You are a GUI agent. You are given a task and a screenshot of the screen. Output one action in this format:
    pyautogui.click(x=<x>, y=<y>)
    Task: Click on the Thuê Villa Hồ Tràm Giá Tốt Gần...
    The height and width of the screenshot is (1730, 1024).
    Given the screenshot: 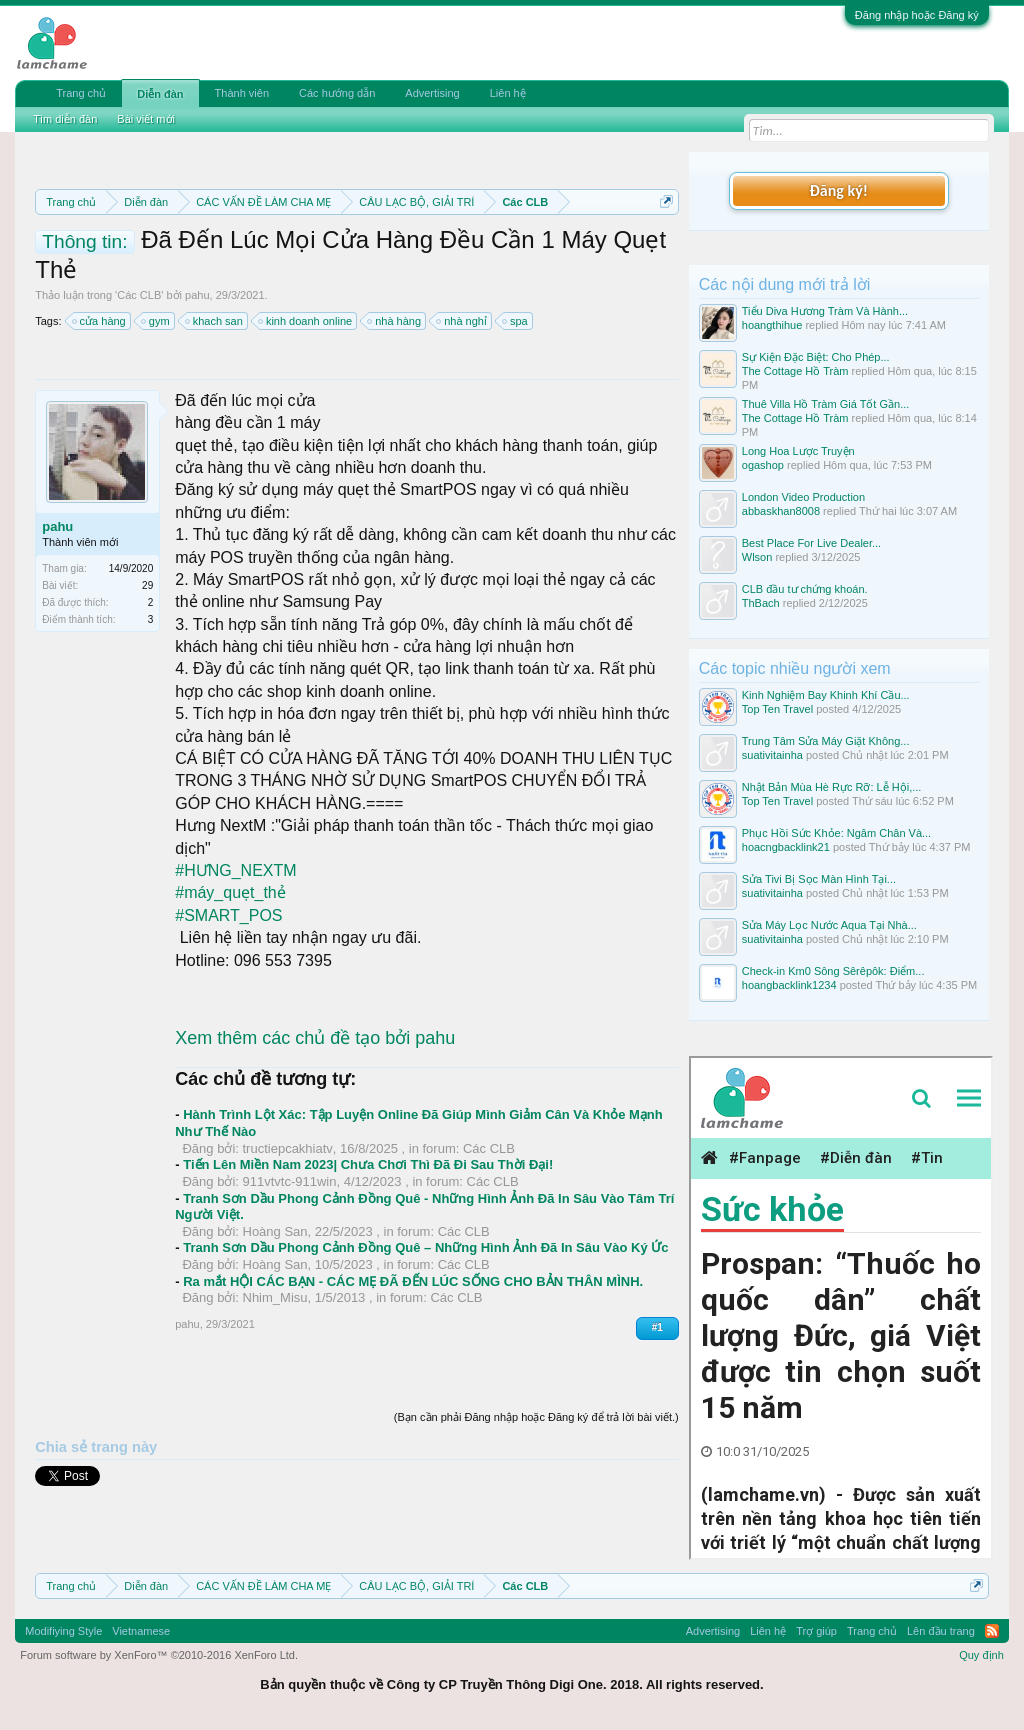 What is the action you would take?
    pyautogui.click(x=826, y=404)
    